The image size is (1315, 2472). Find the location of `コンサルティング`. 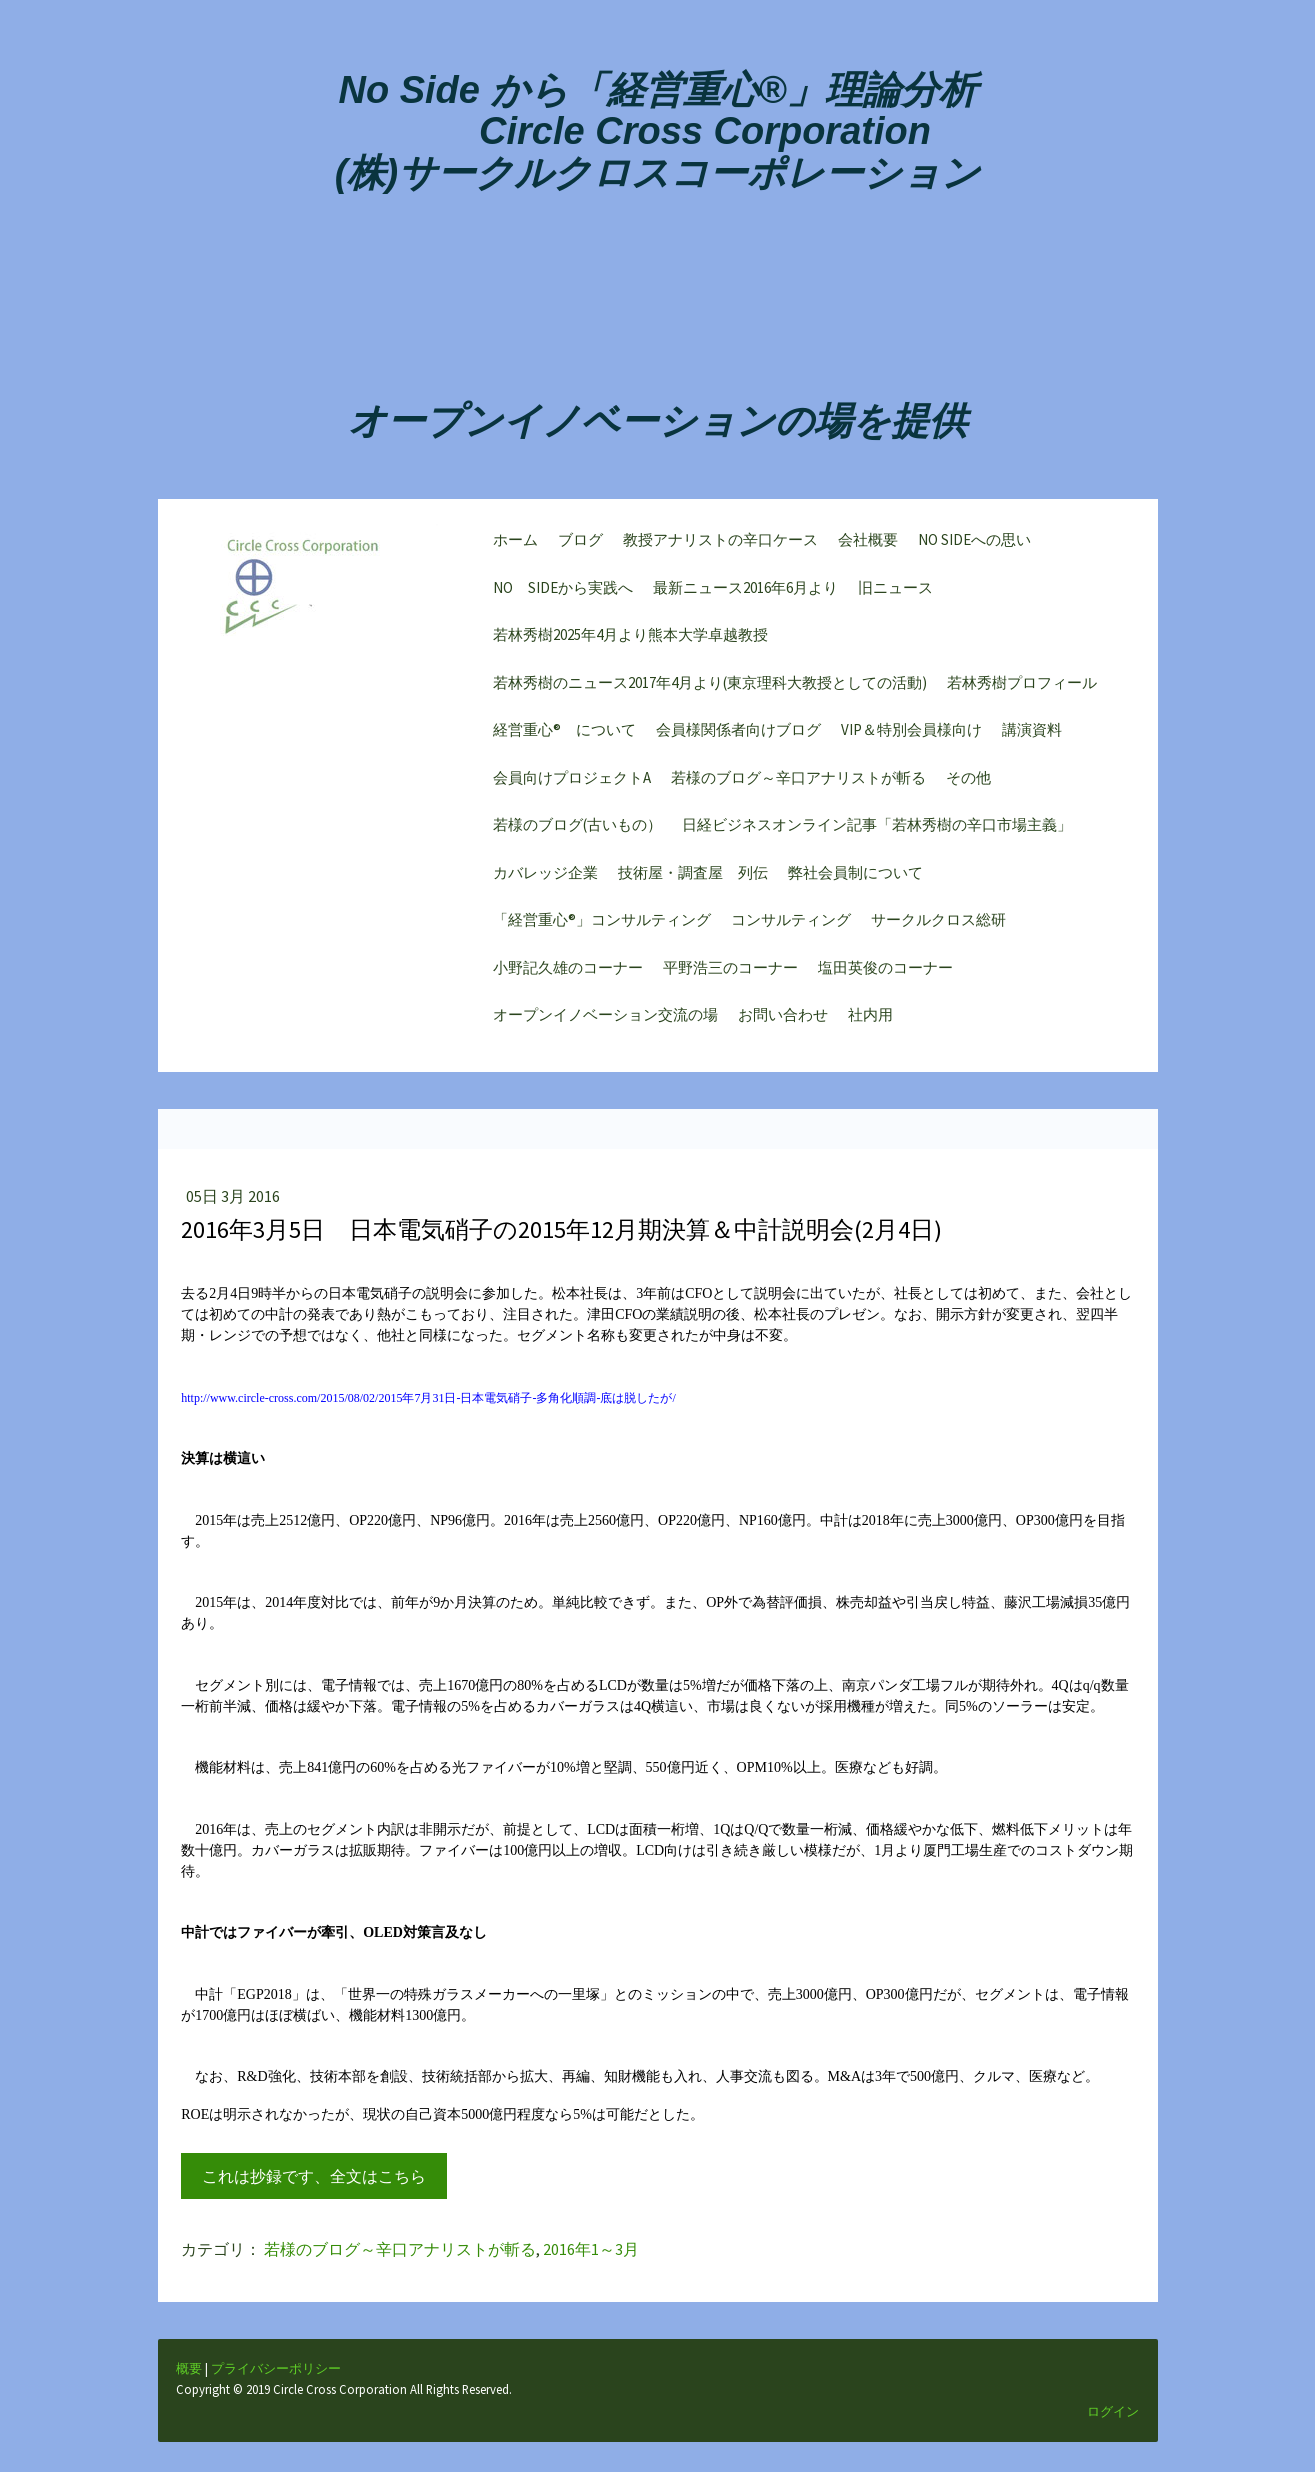

コンサルティング is located at coordinates (786, 924).